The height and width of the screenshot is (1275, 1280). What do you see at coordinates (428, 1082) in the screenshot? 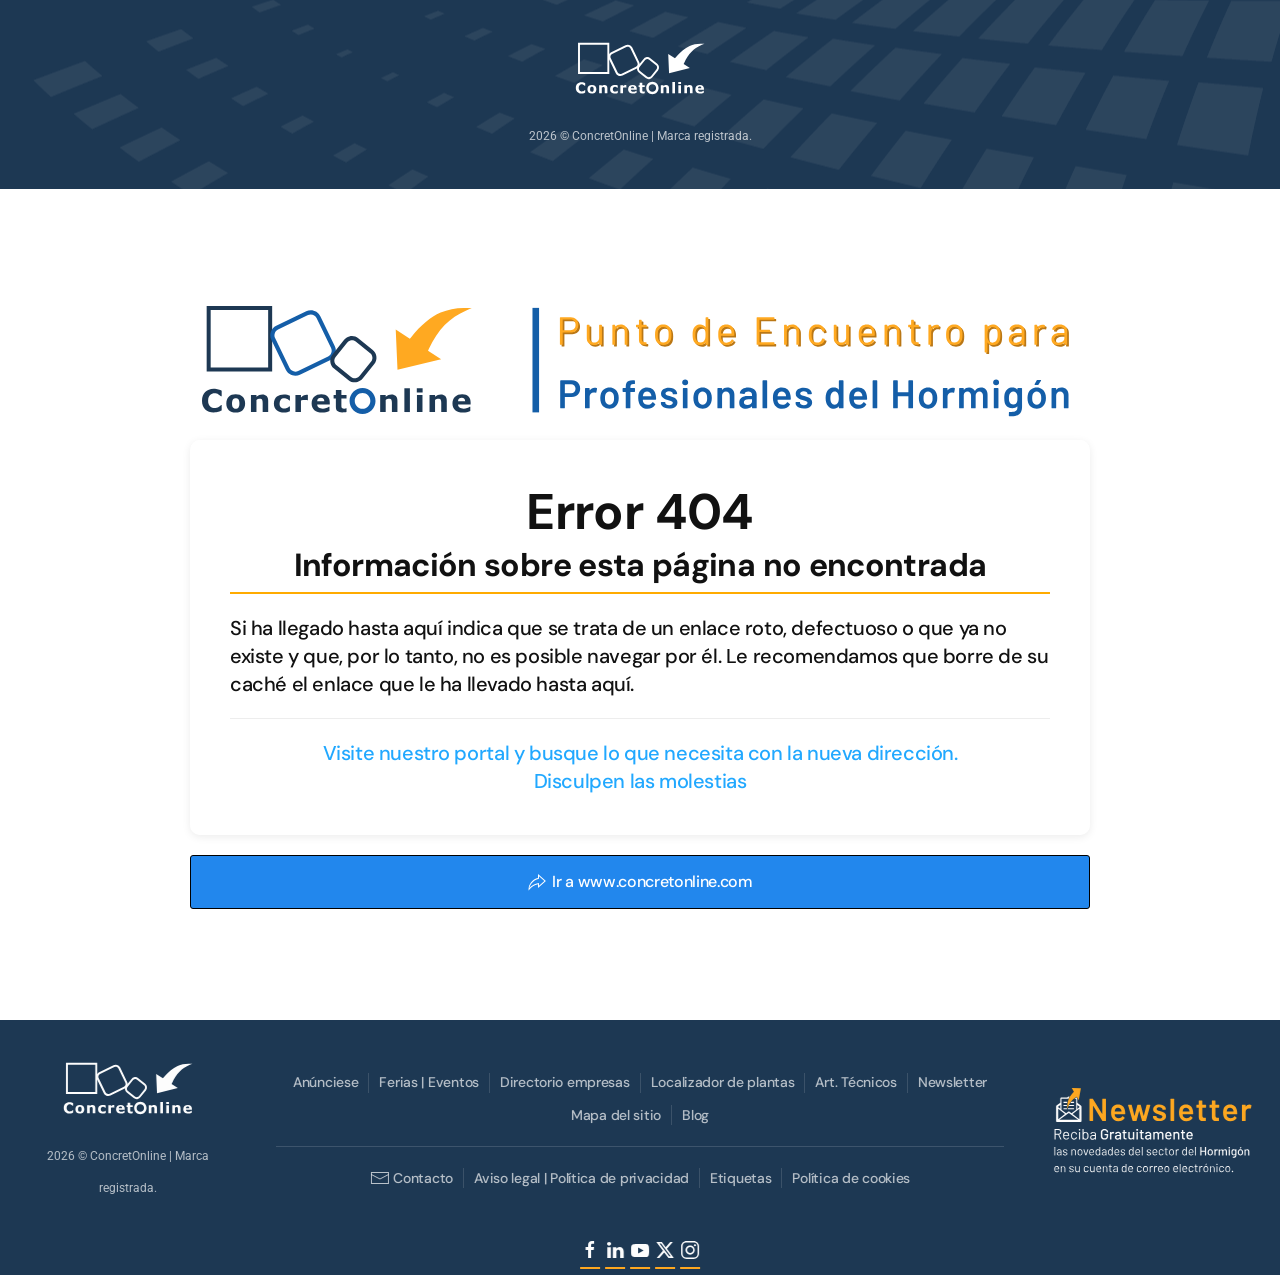
I see `Ferias | Eventos` at bounding box center [428, 1082].